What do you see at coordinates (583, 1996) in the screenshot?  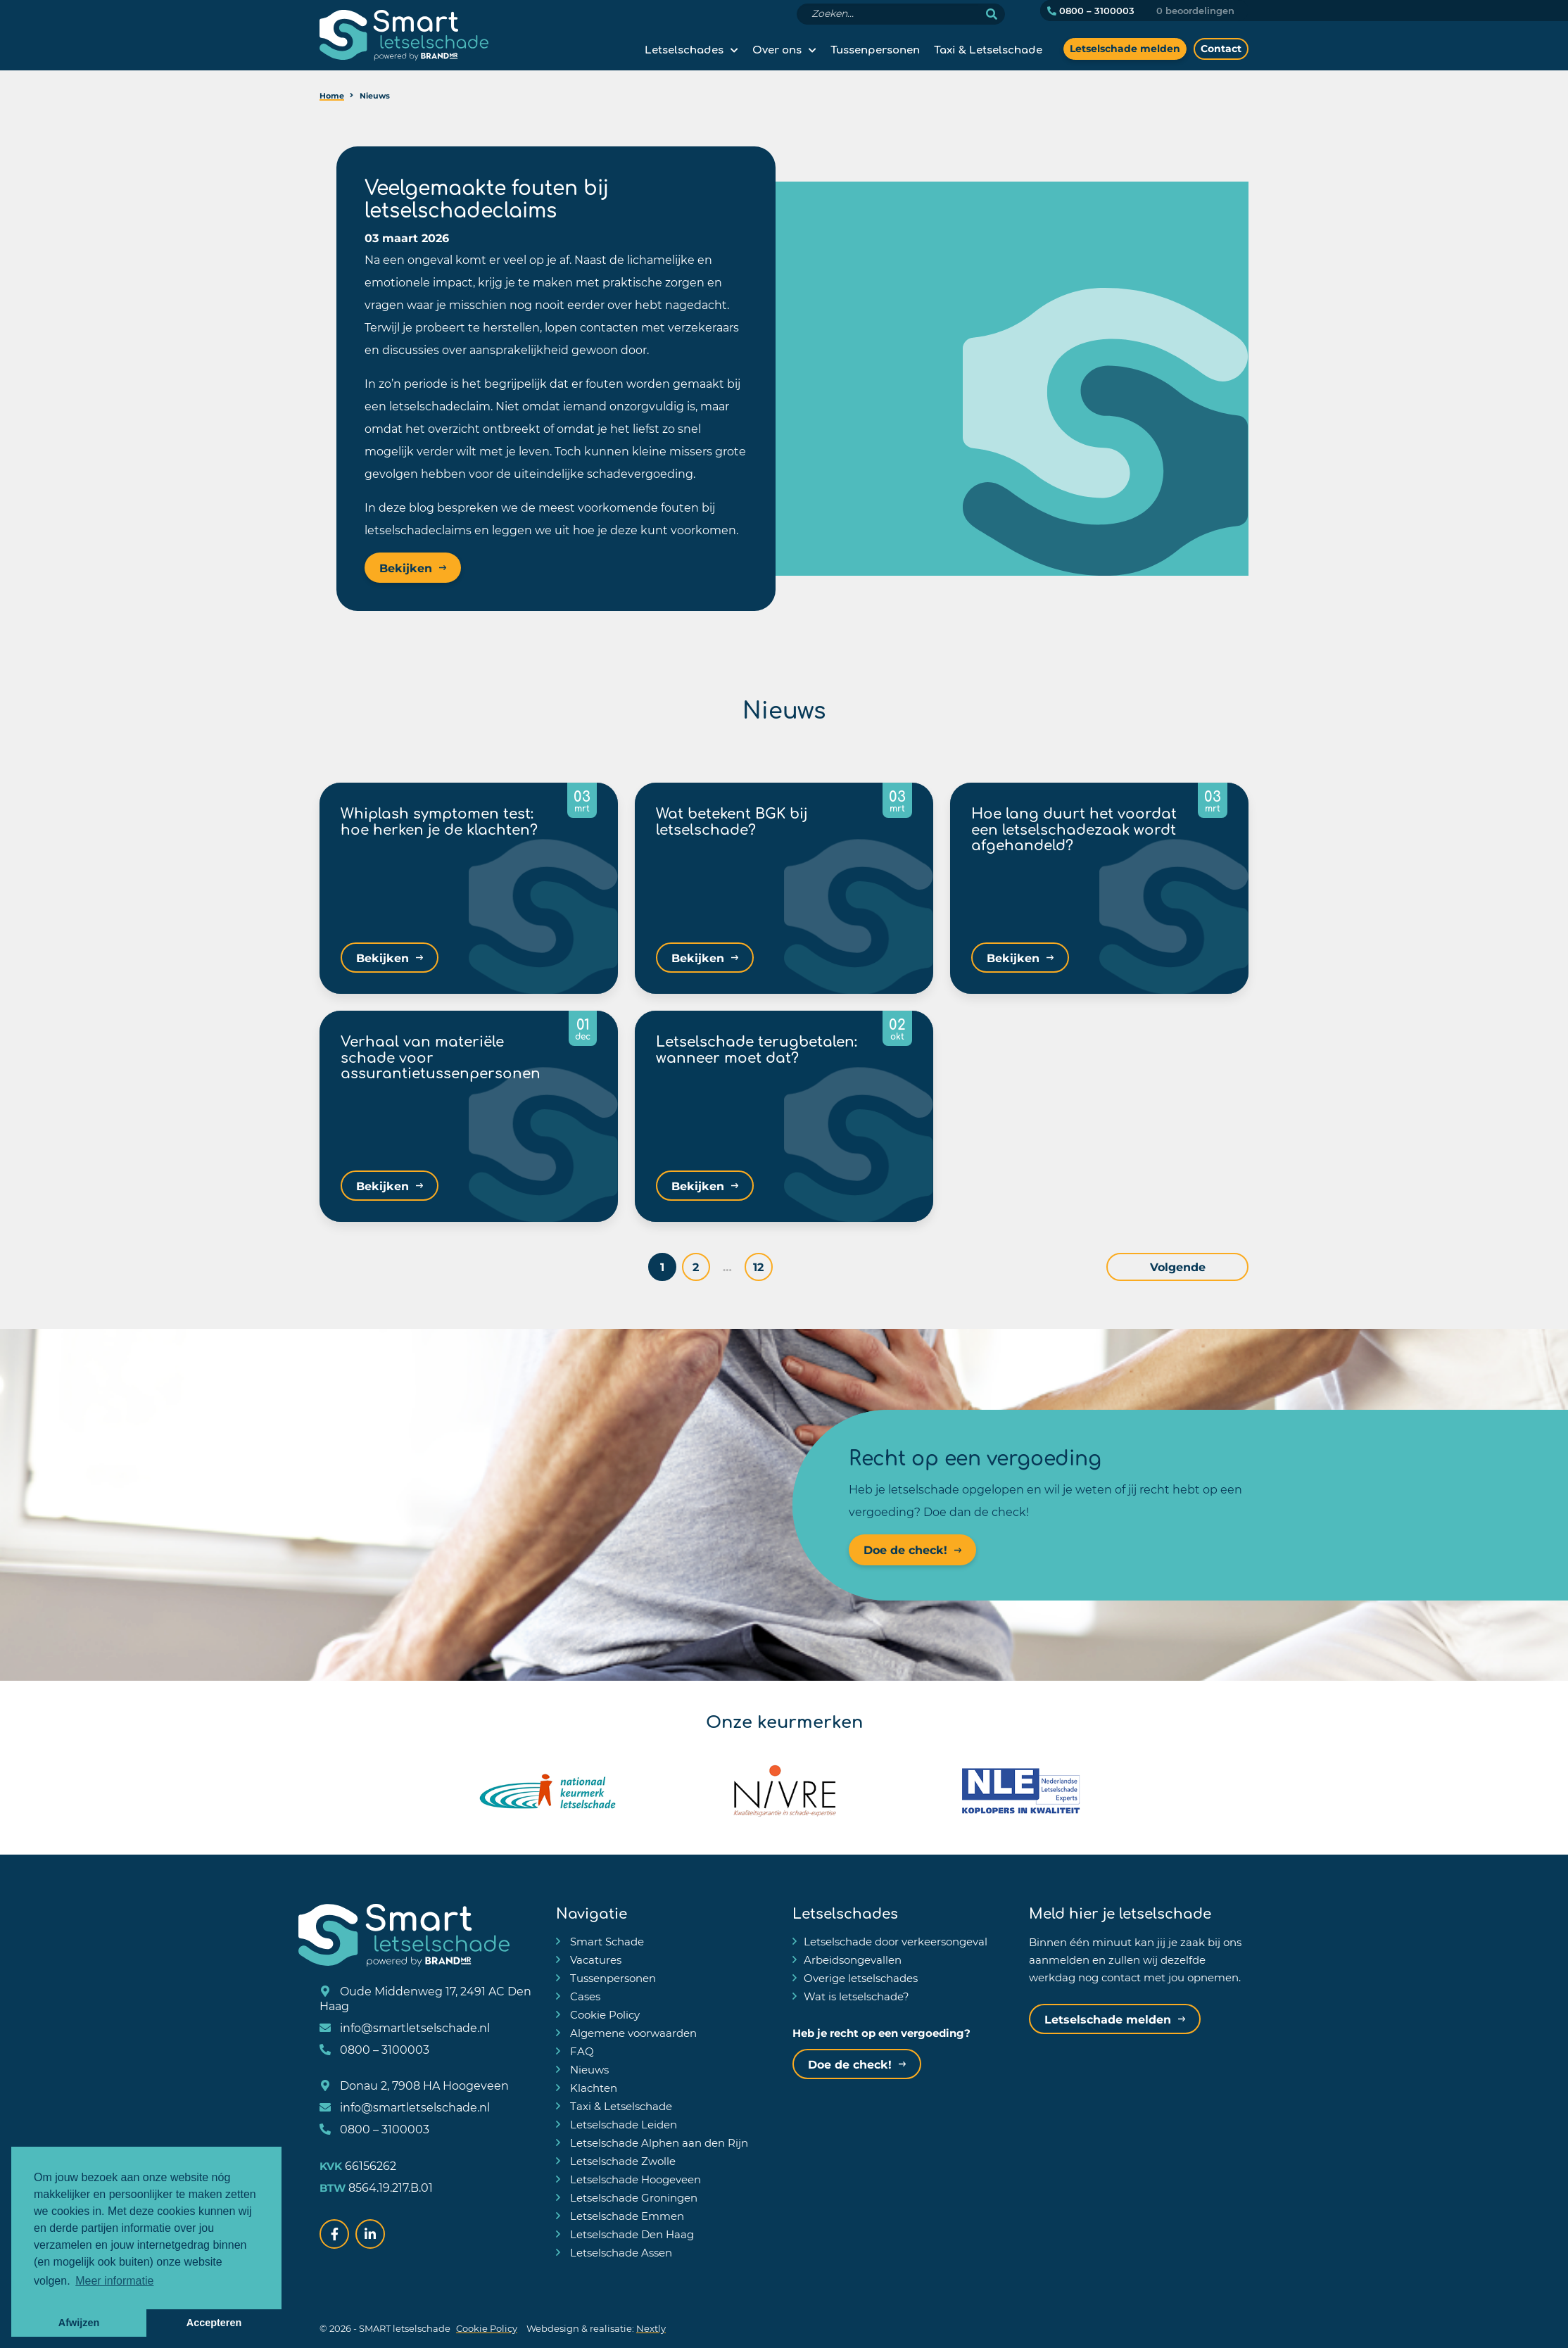 I see `Cases` at bounding box center [583, 1996].